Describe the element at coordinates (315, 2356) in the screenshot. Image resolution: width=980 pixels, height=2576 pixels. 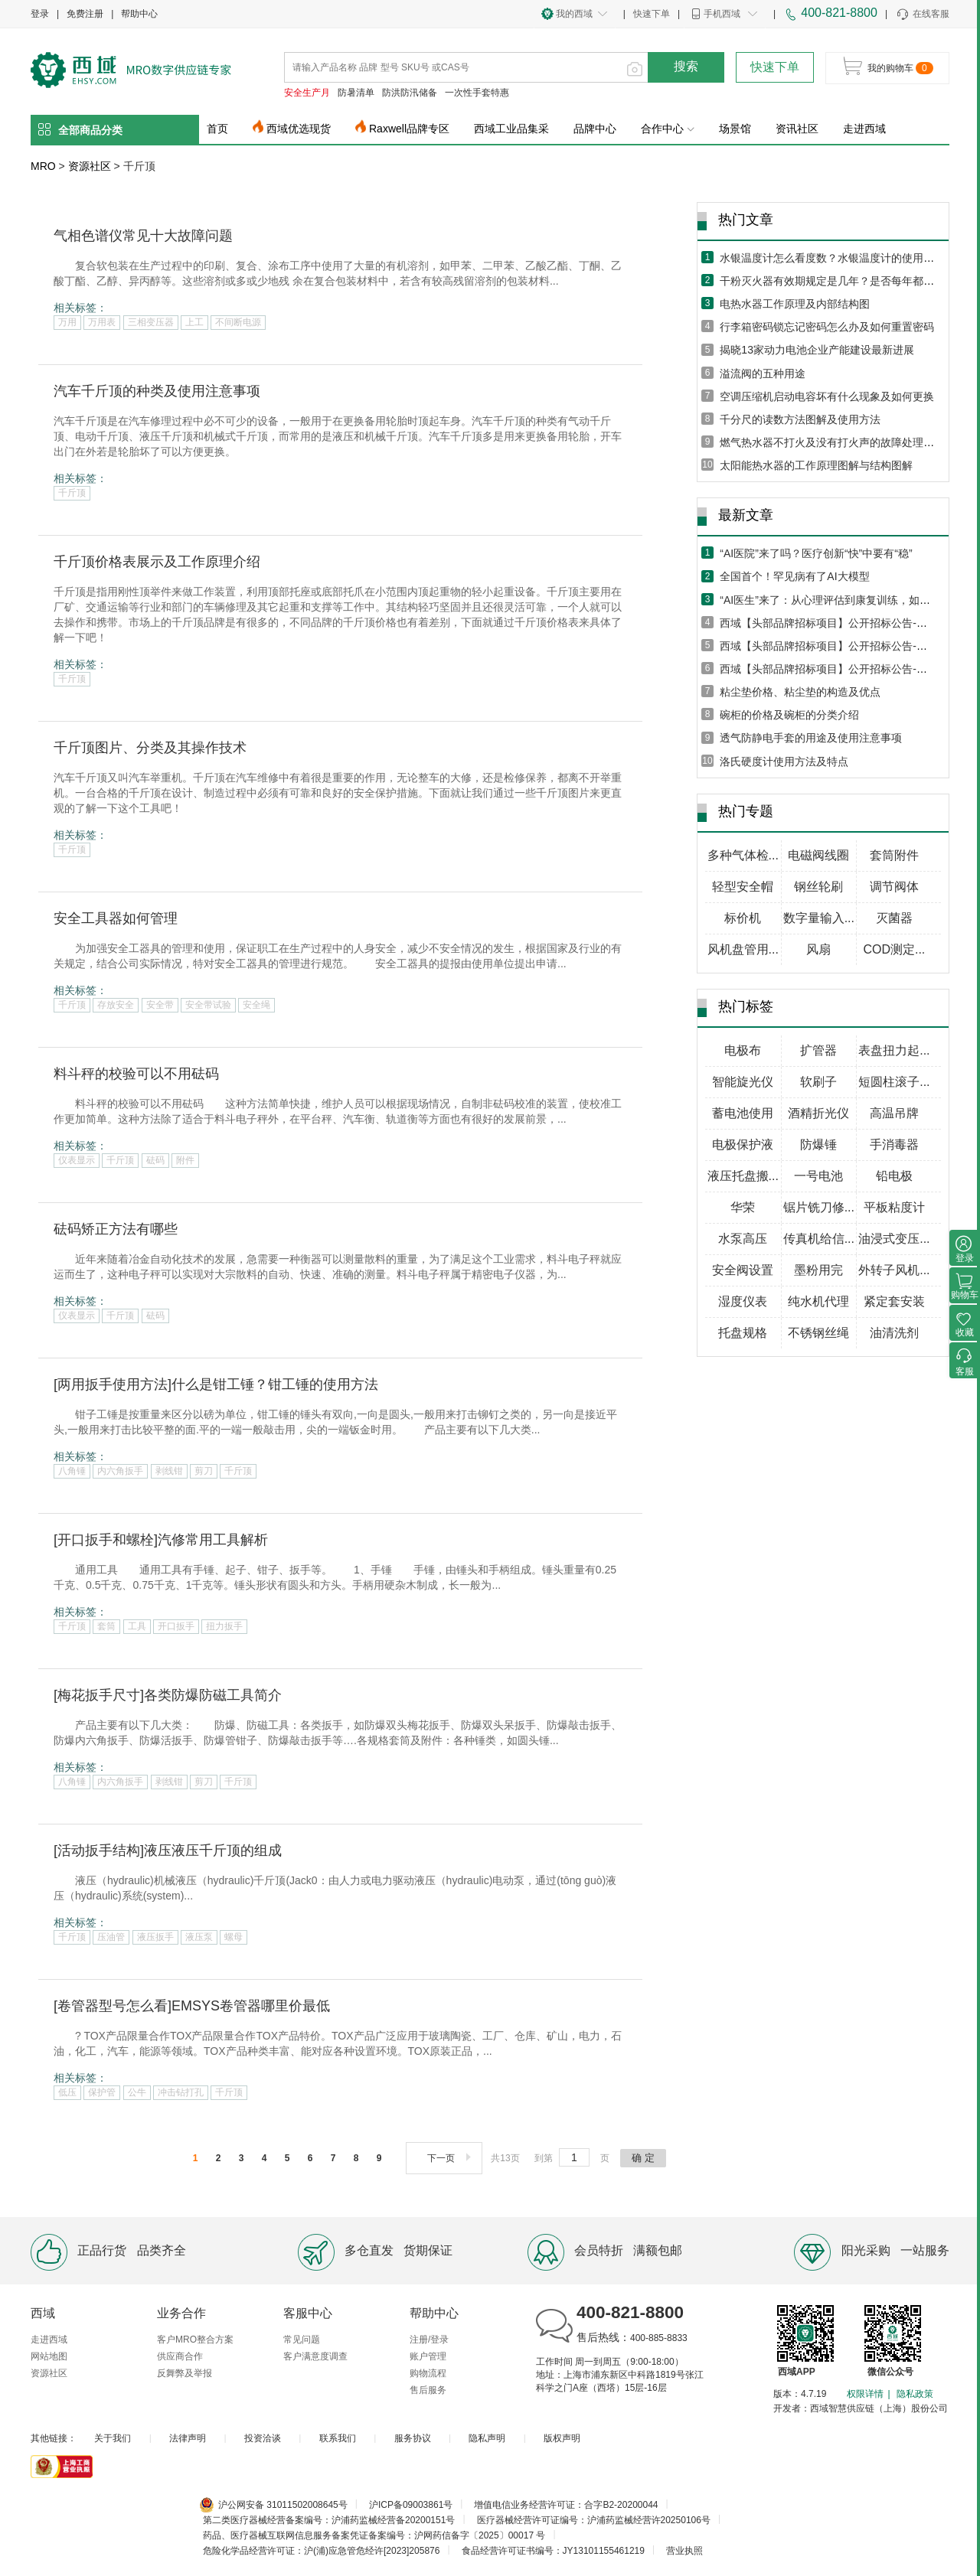
I see `客户满意度调查` at that location.